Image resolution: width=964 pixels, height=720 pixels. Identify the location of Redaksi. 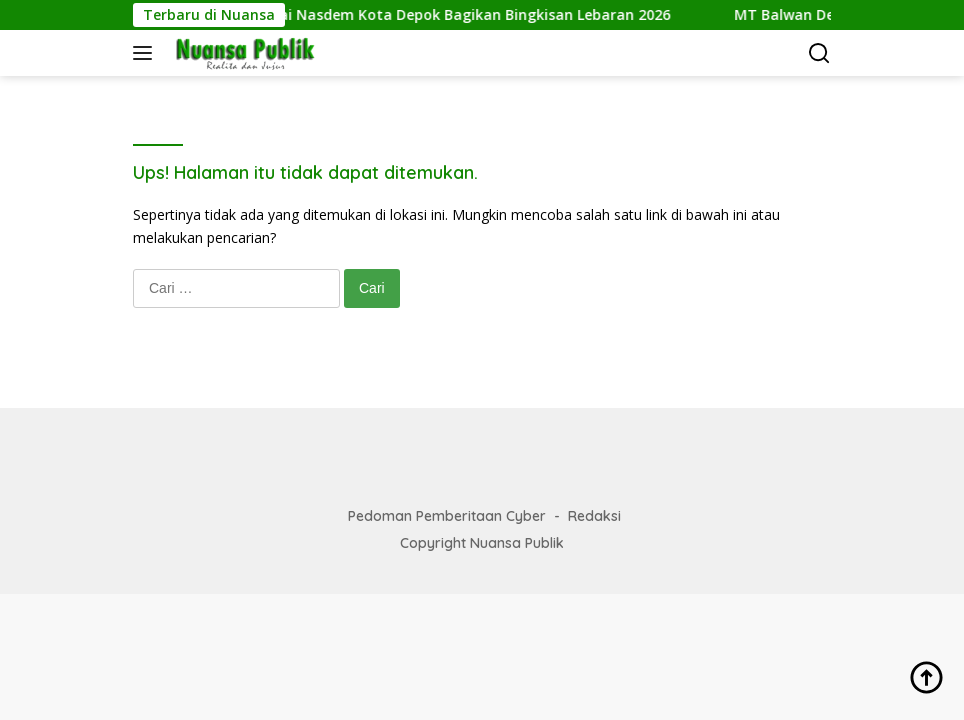
(594, 516).